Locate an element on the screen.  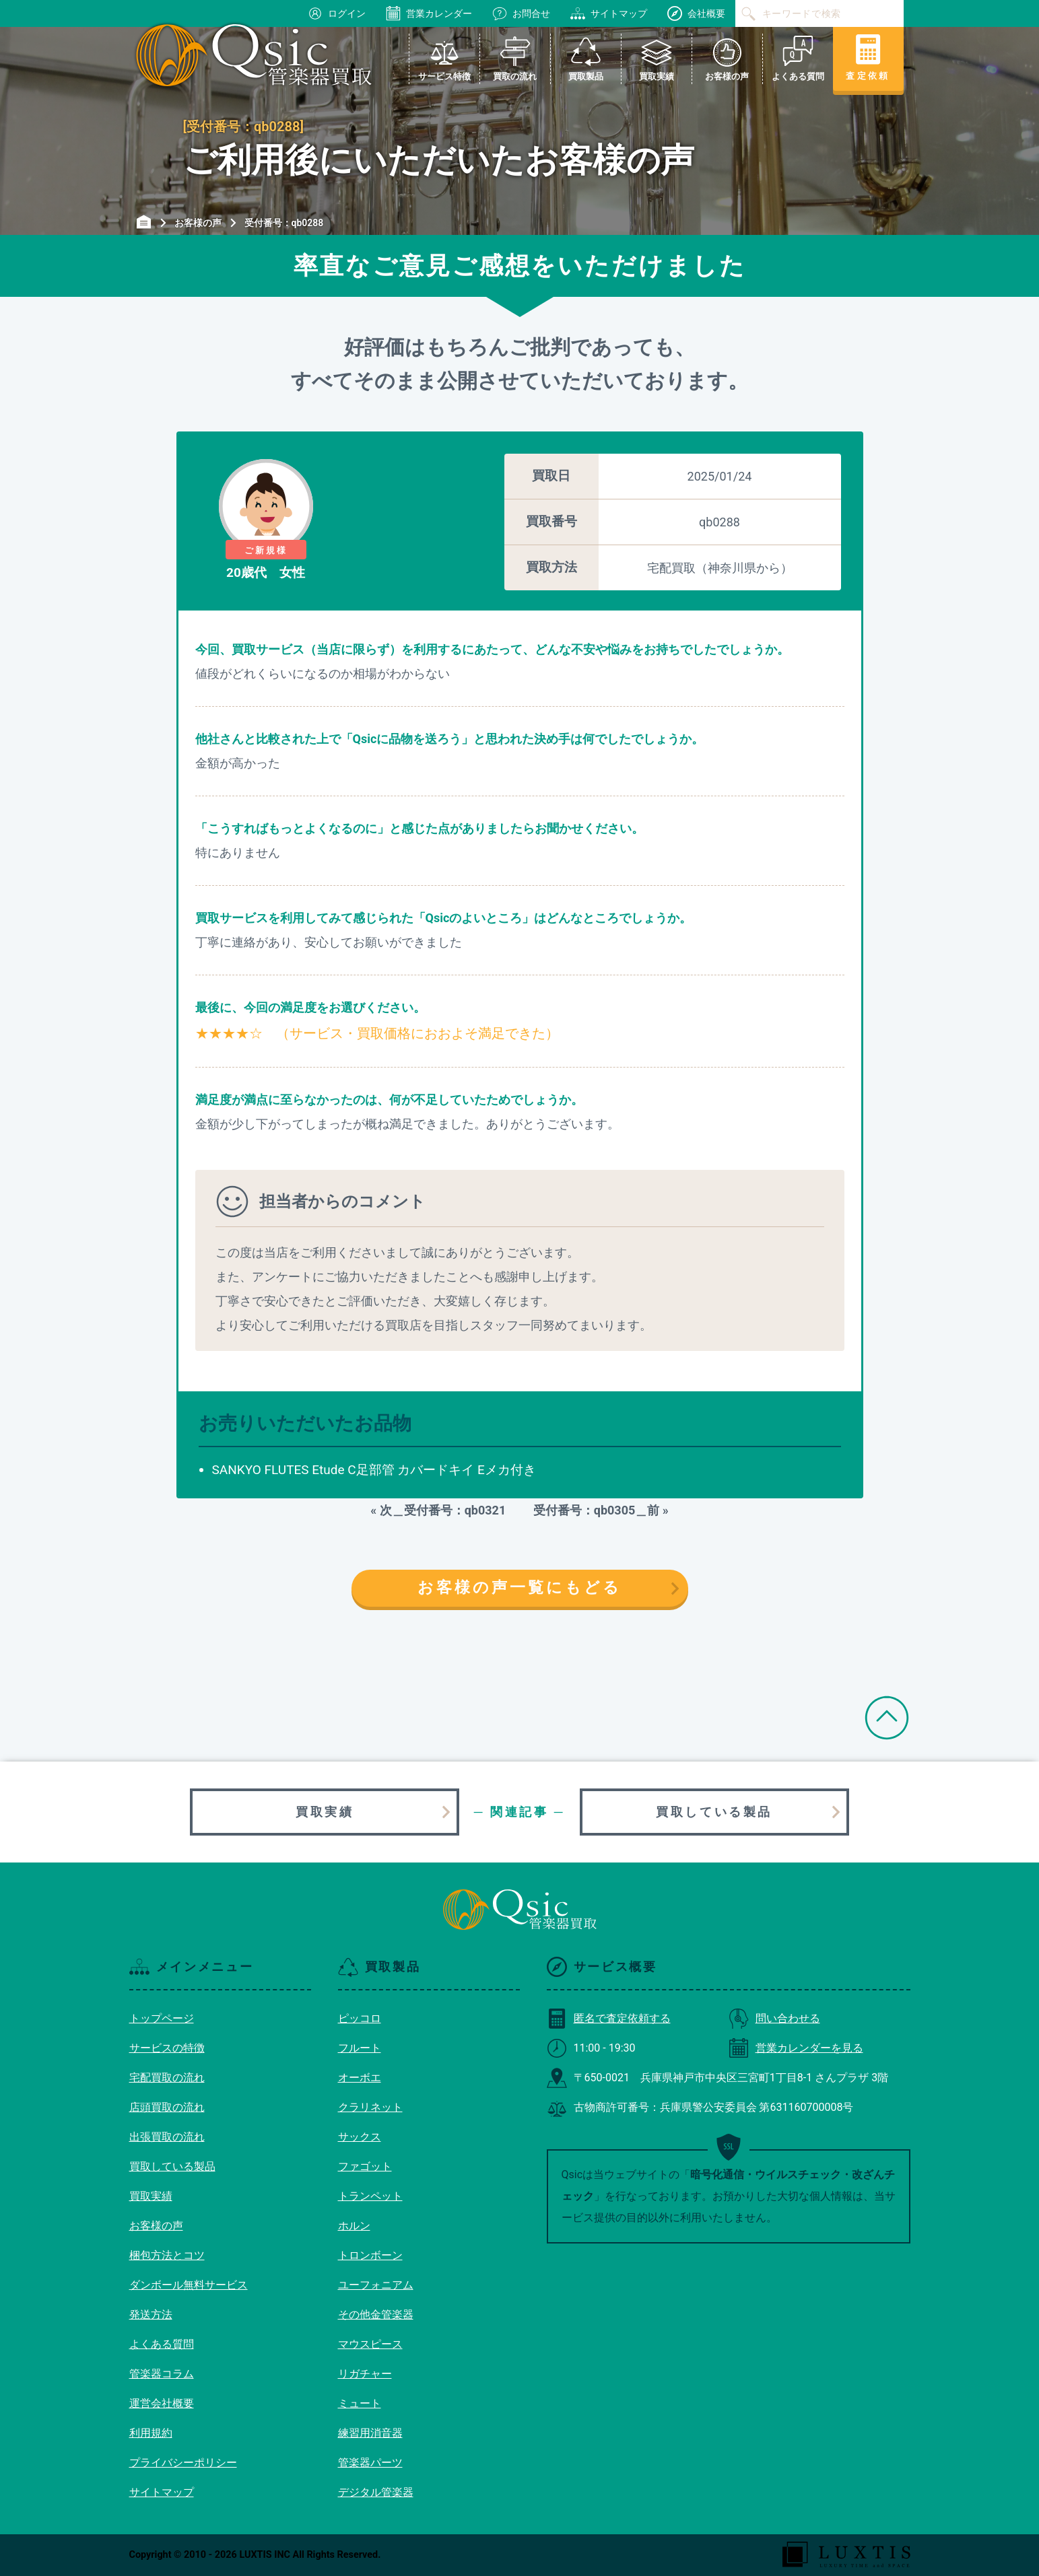
オーボエ is located at coordinates (359, 2077).